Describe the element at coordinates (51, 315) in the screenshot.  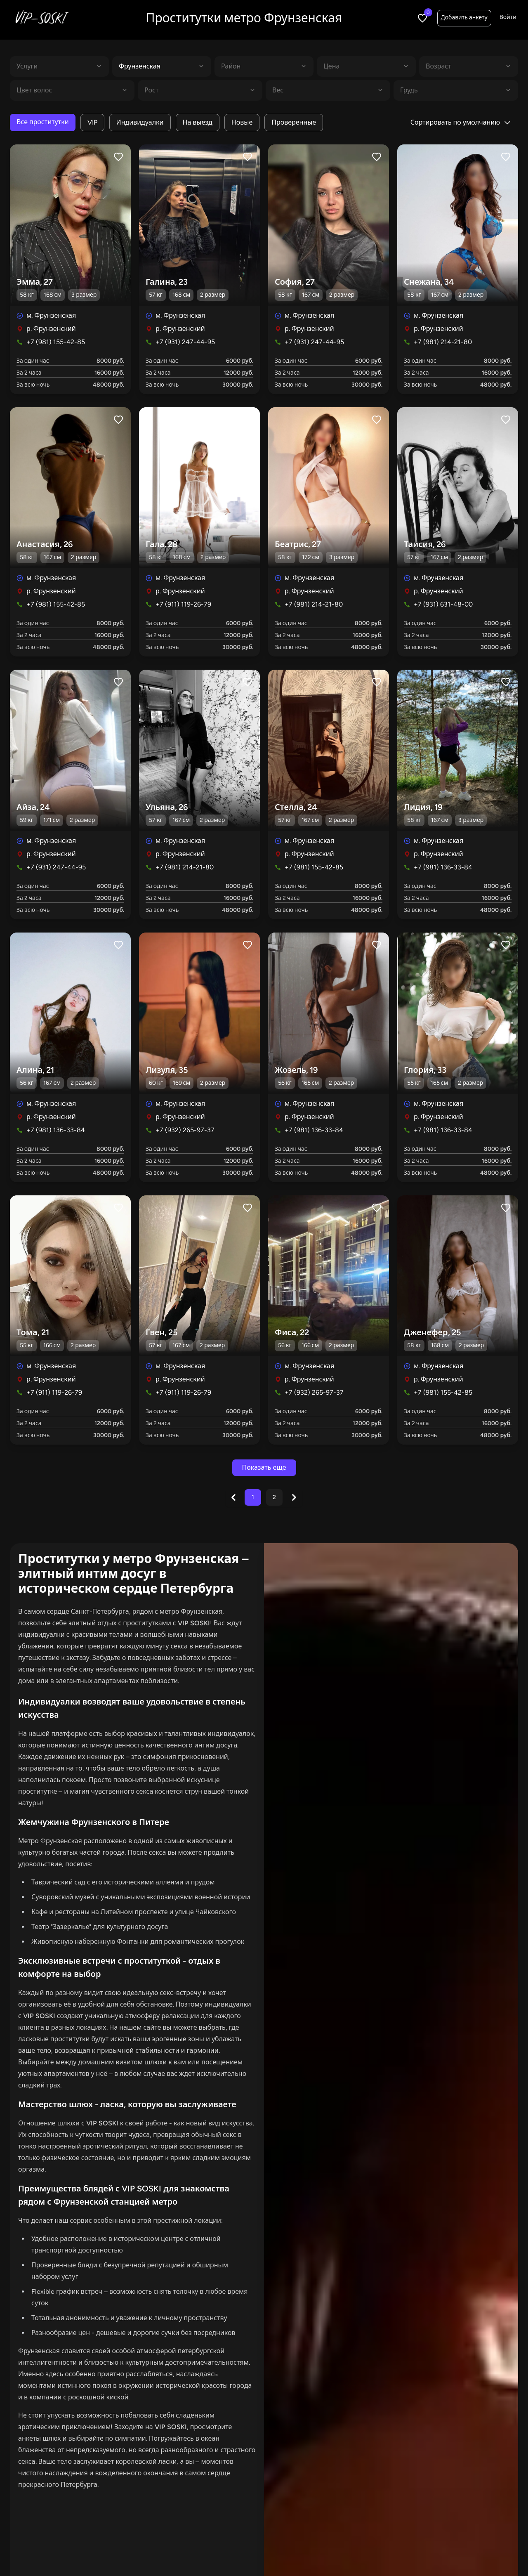
I see `м. Фрунзенская` at that location.